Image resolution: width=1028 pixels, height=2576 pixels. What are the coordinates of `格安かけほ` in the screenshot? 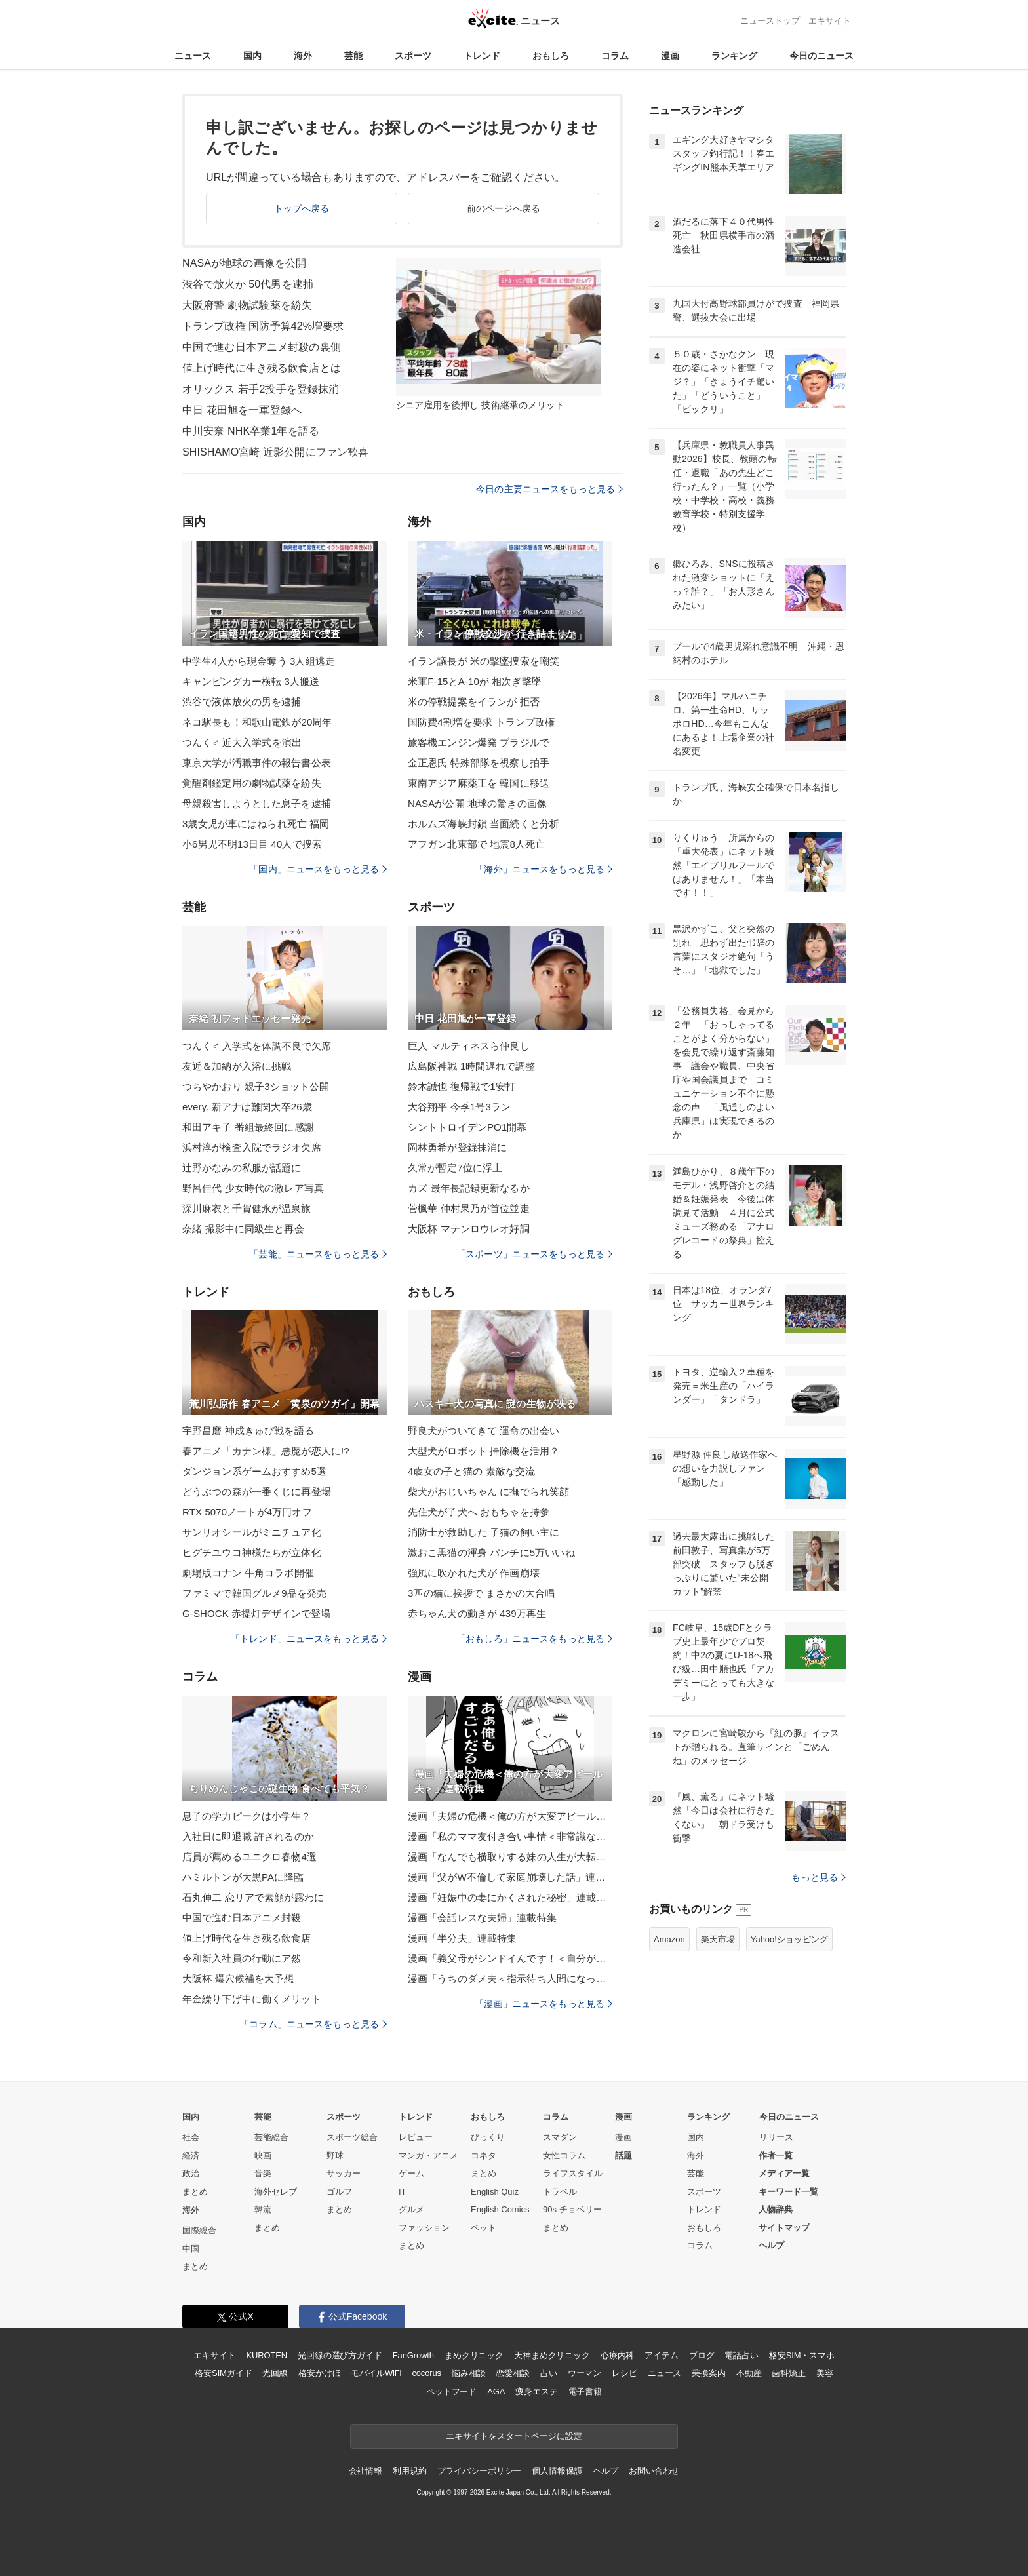 It's located at (319, 2373).